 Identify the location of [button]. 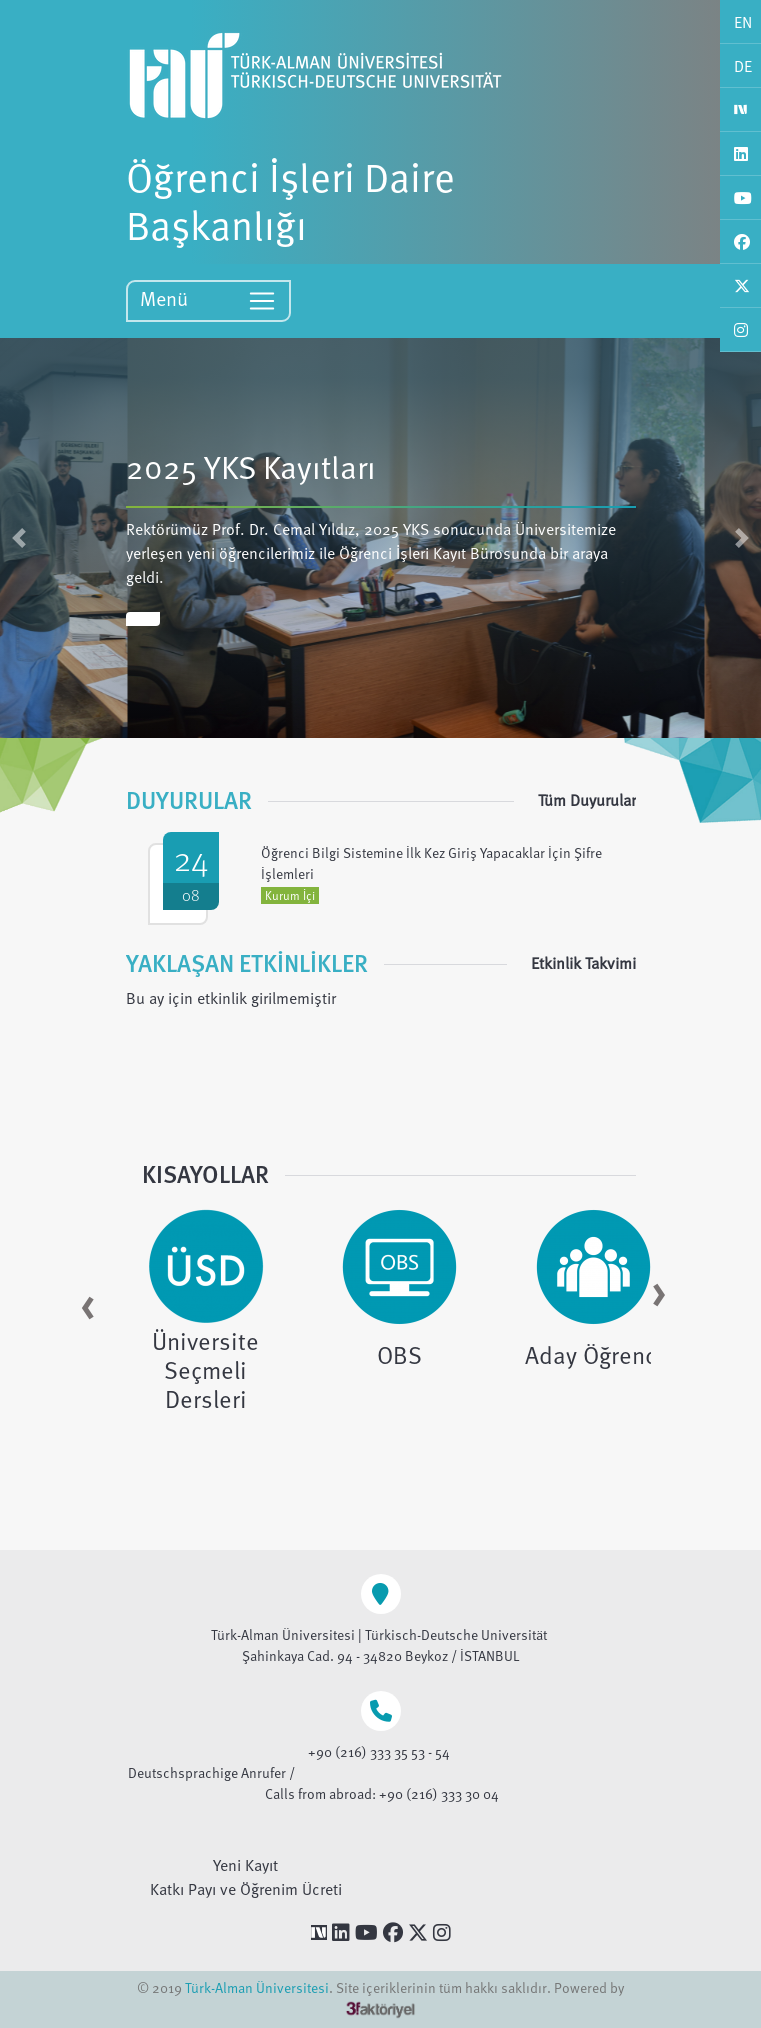
(19, 538).